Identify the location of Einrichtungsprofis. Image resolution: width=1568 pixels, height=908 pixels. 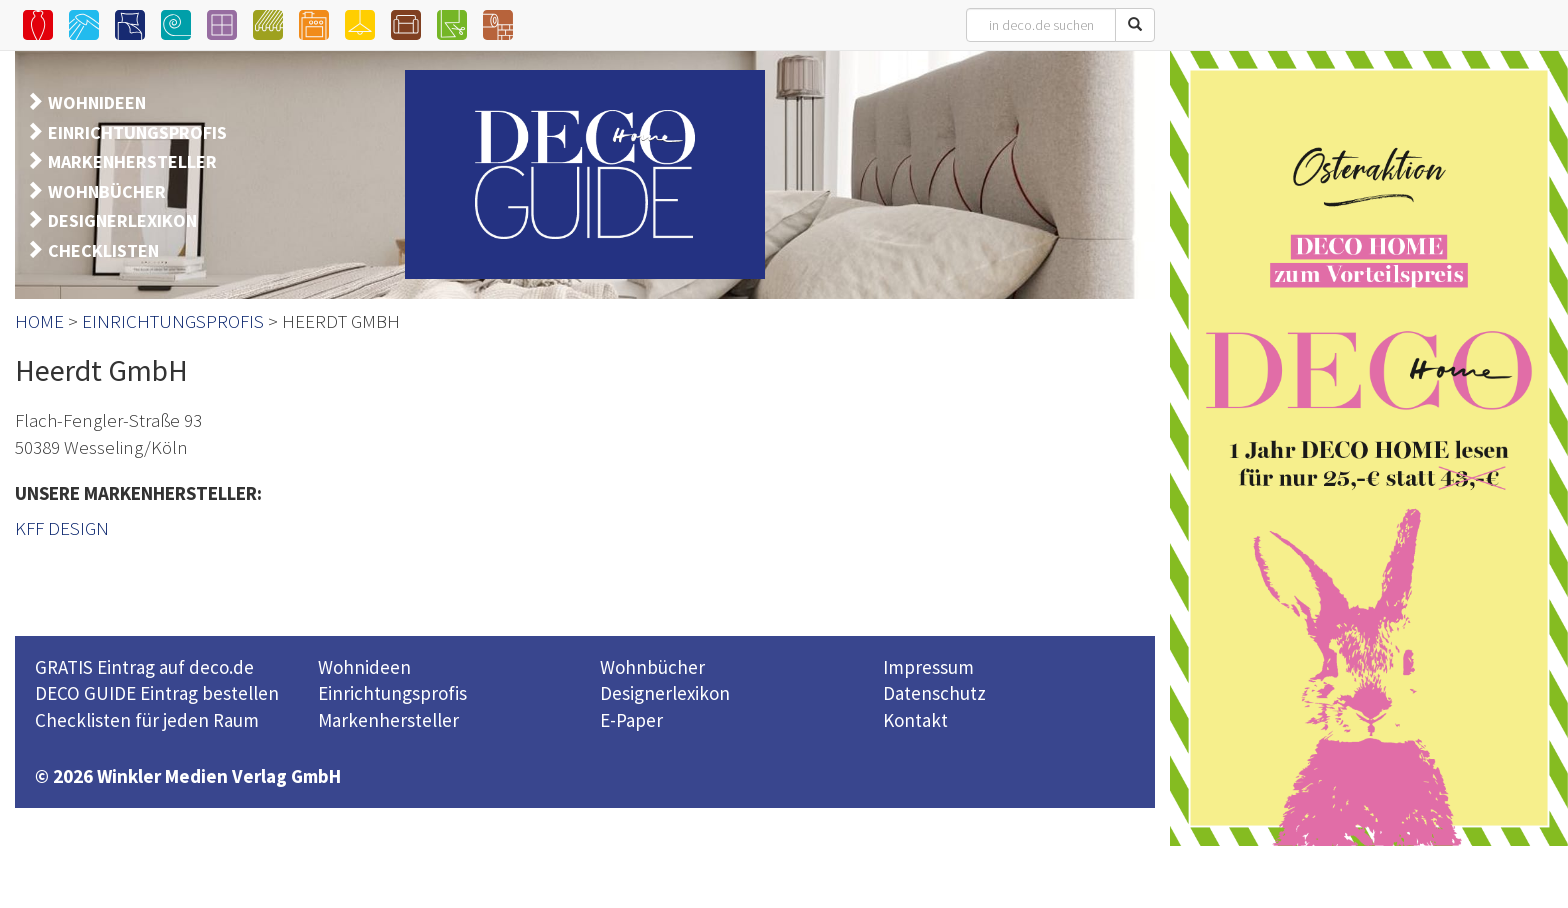
(392, 693).